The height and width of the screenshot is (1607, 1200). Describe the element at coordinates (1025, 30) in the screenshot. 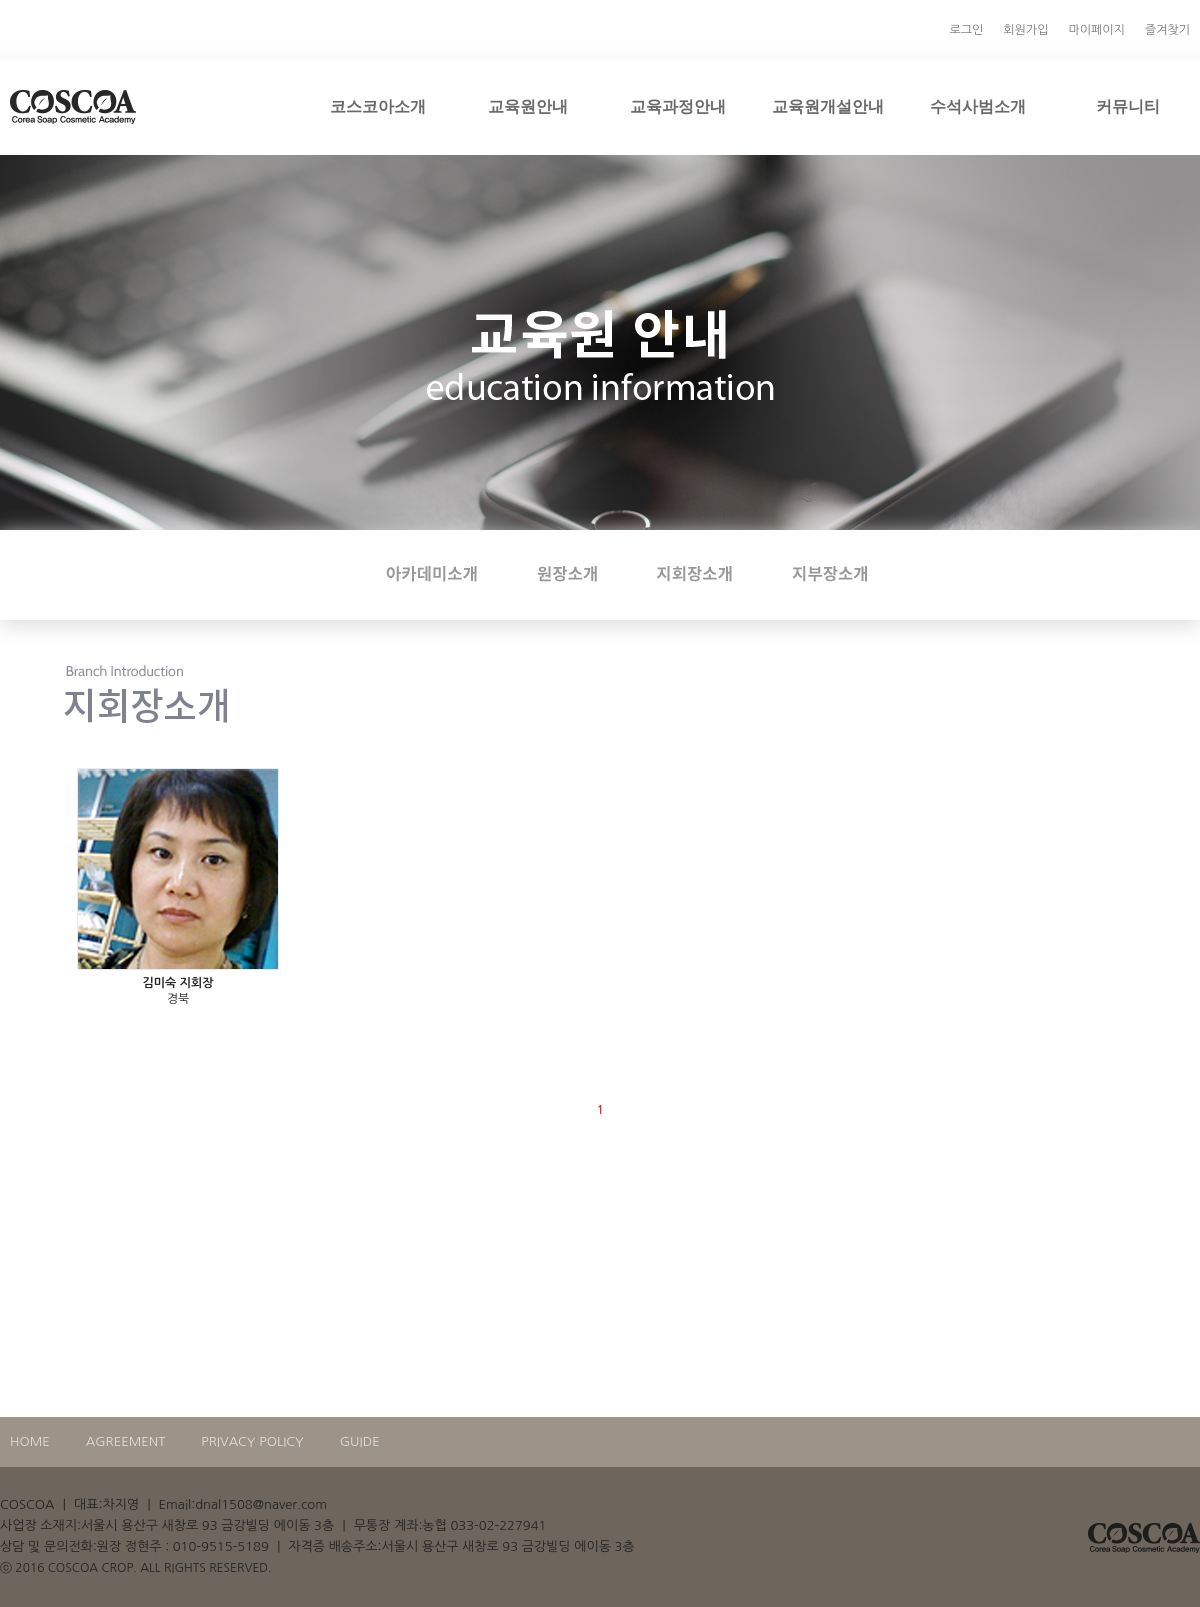

I see `회원가입` at that location.